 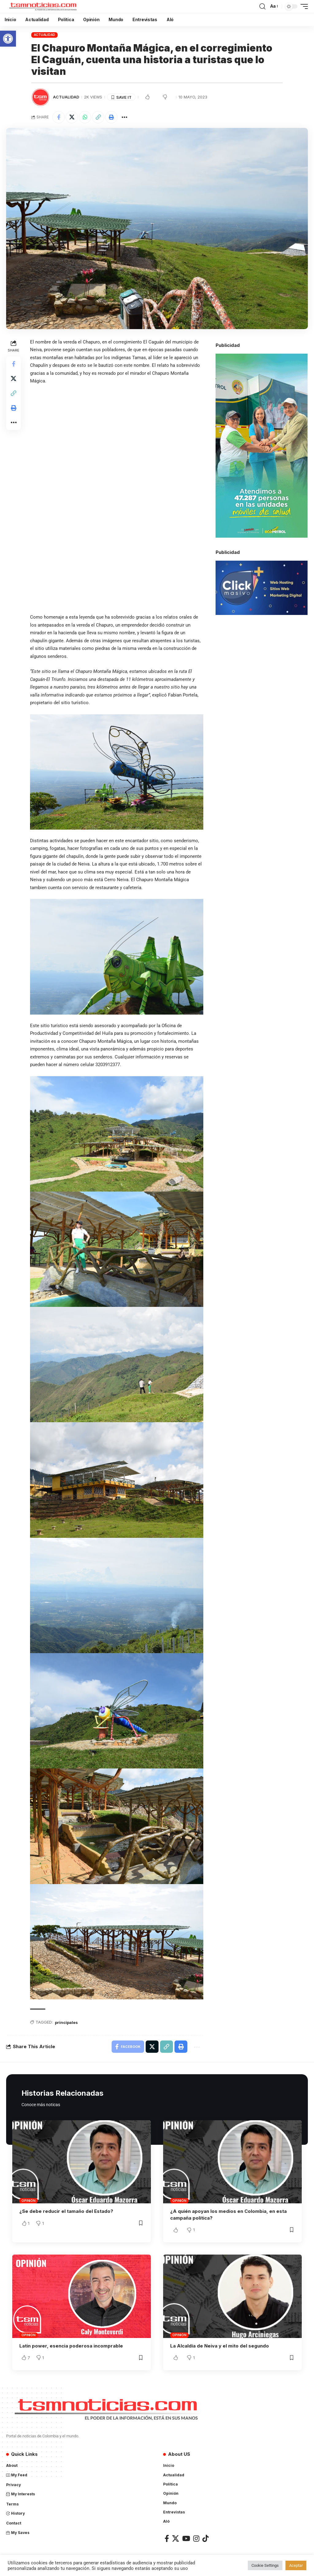 I want to click on [mobile trigger], so click(x=302, y=6).